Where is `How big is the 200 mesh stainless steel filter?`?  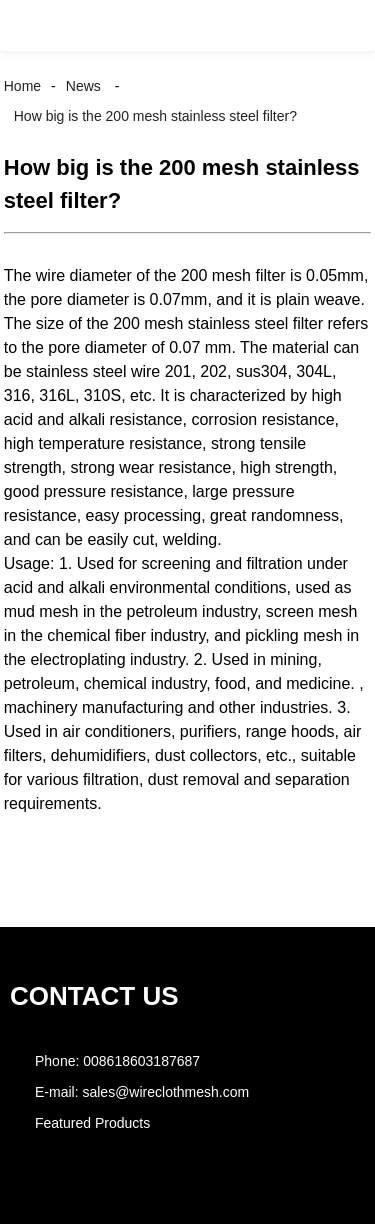
How big is the 200 mesh stainless steel filter? is located at coordinates (155, 116).